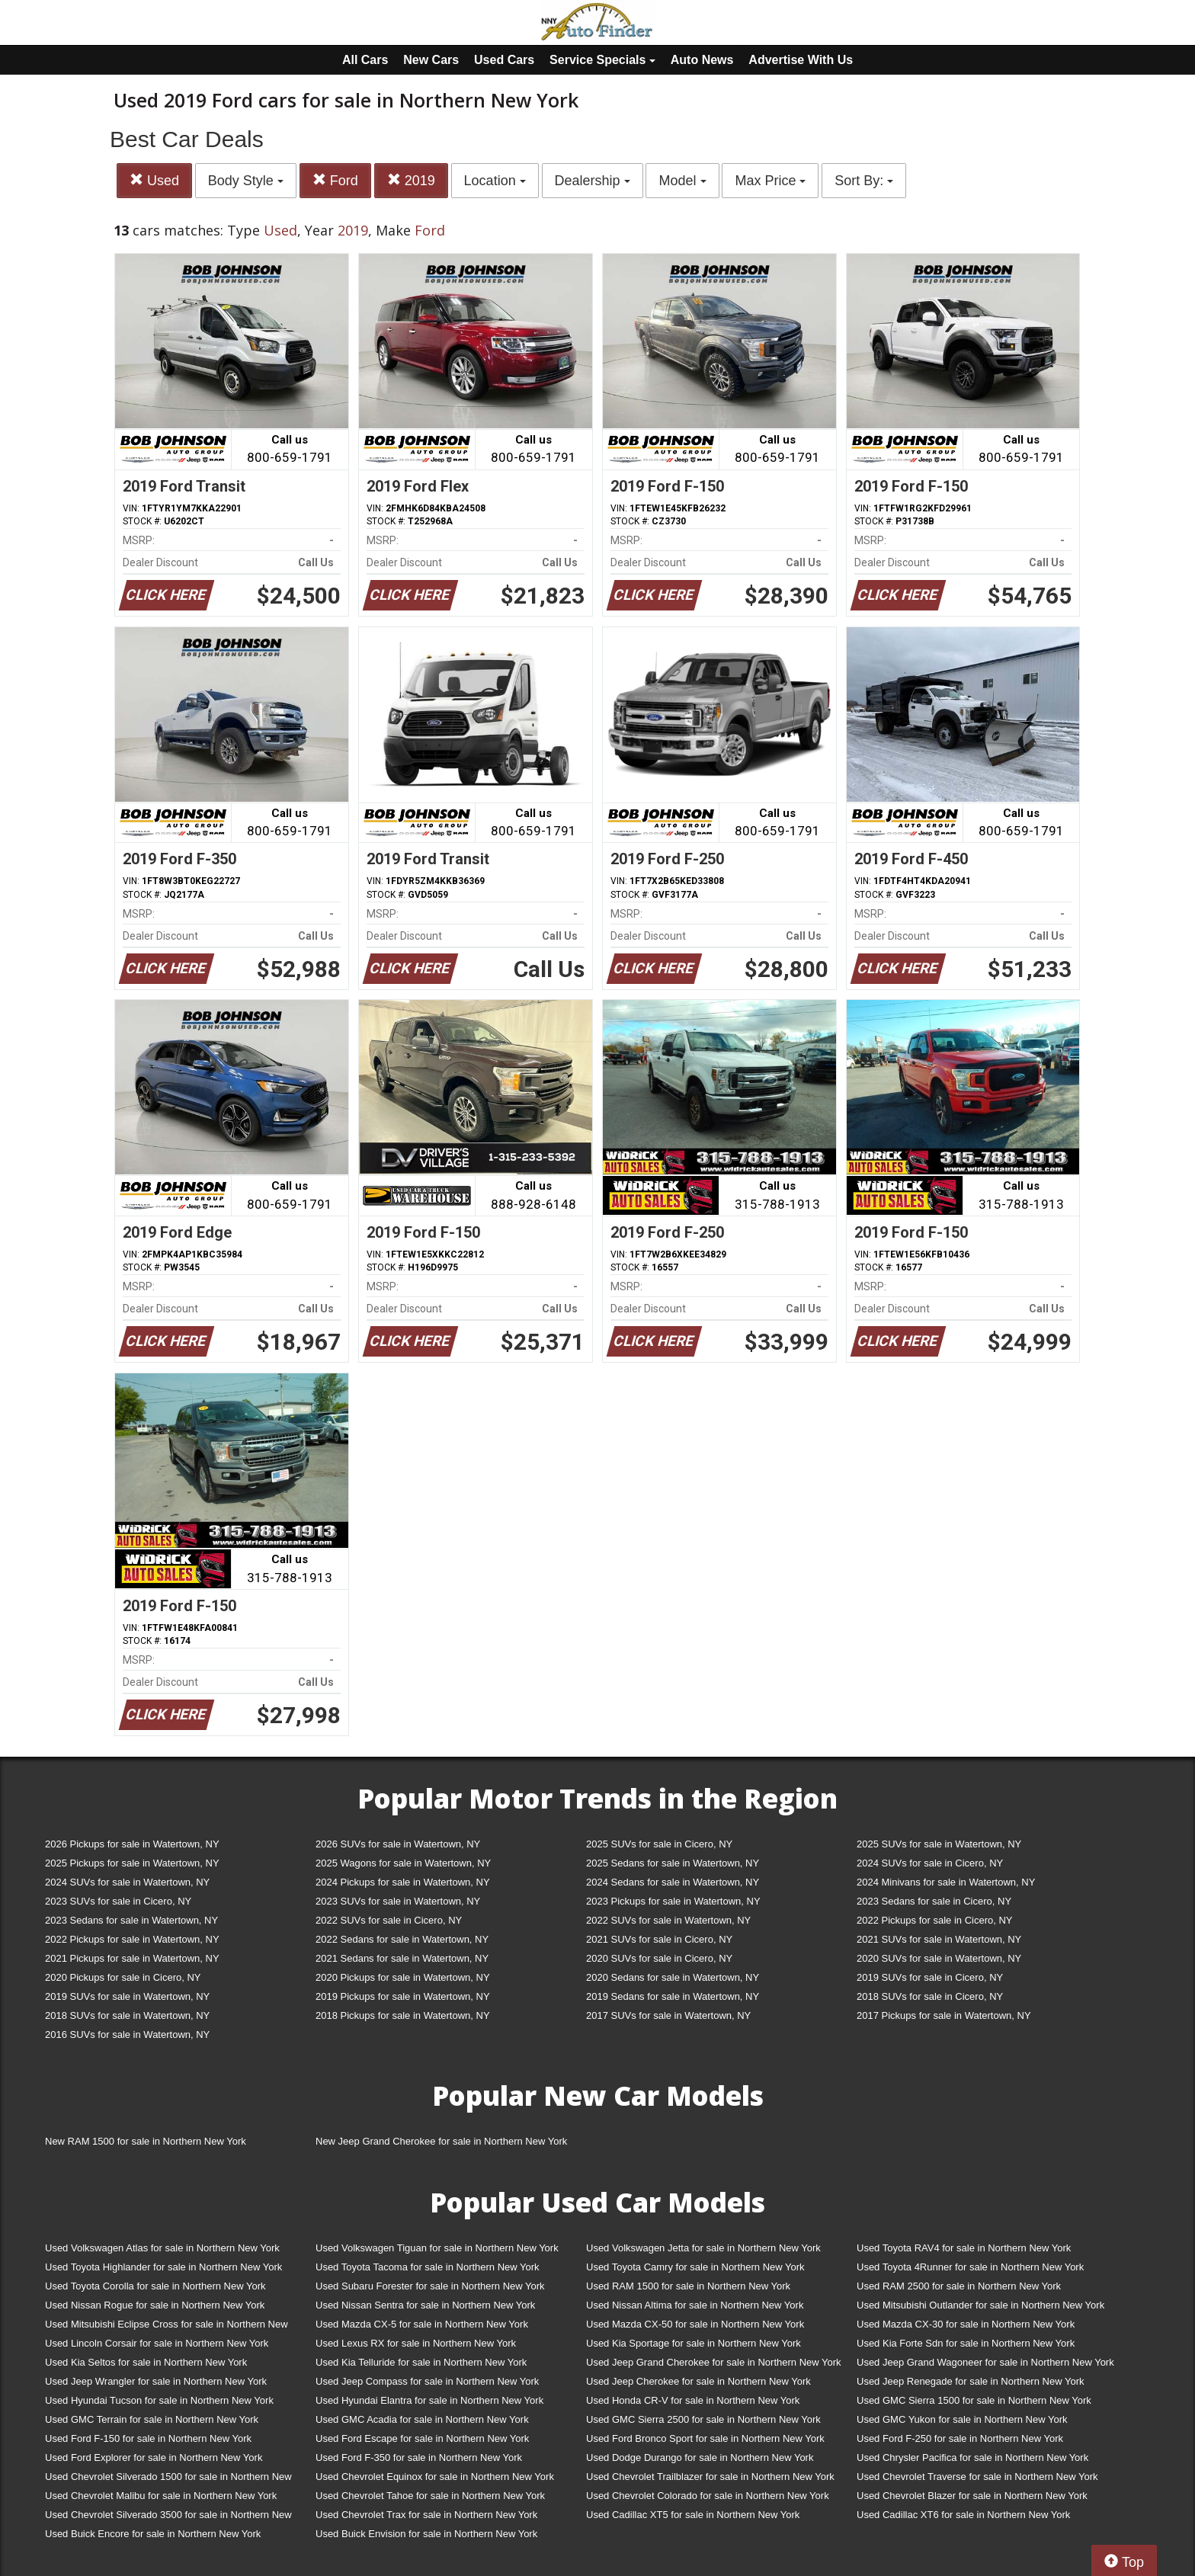 The height and width of the screenshot is (2576, 1195). Describe the element at coordinates (426, 2514) in the screenshot. I see `Used Chevrolet Trax for sale in Northern New York` at that location.